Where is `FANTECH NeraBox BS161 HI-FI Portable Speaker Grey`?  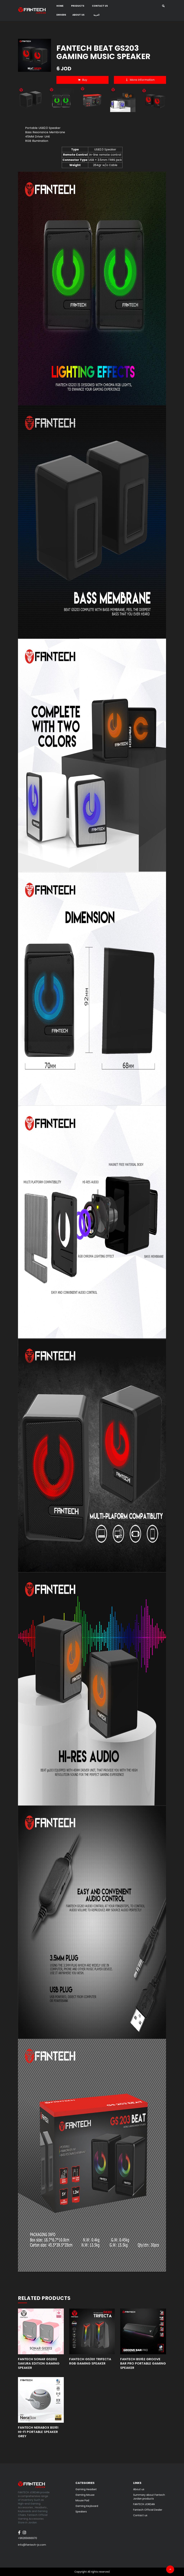 FANTECH NeraBox BS161 HI-FI Portable Speaker Grey is located at coordinates (38, 2431).